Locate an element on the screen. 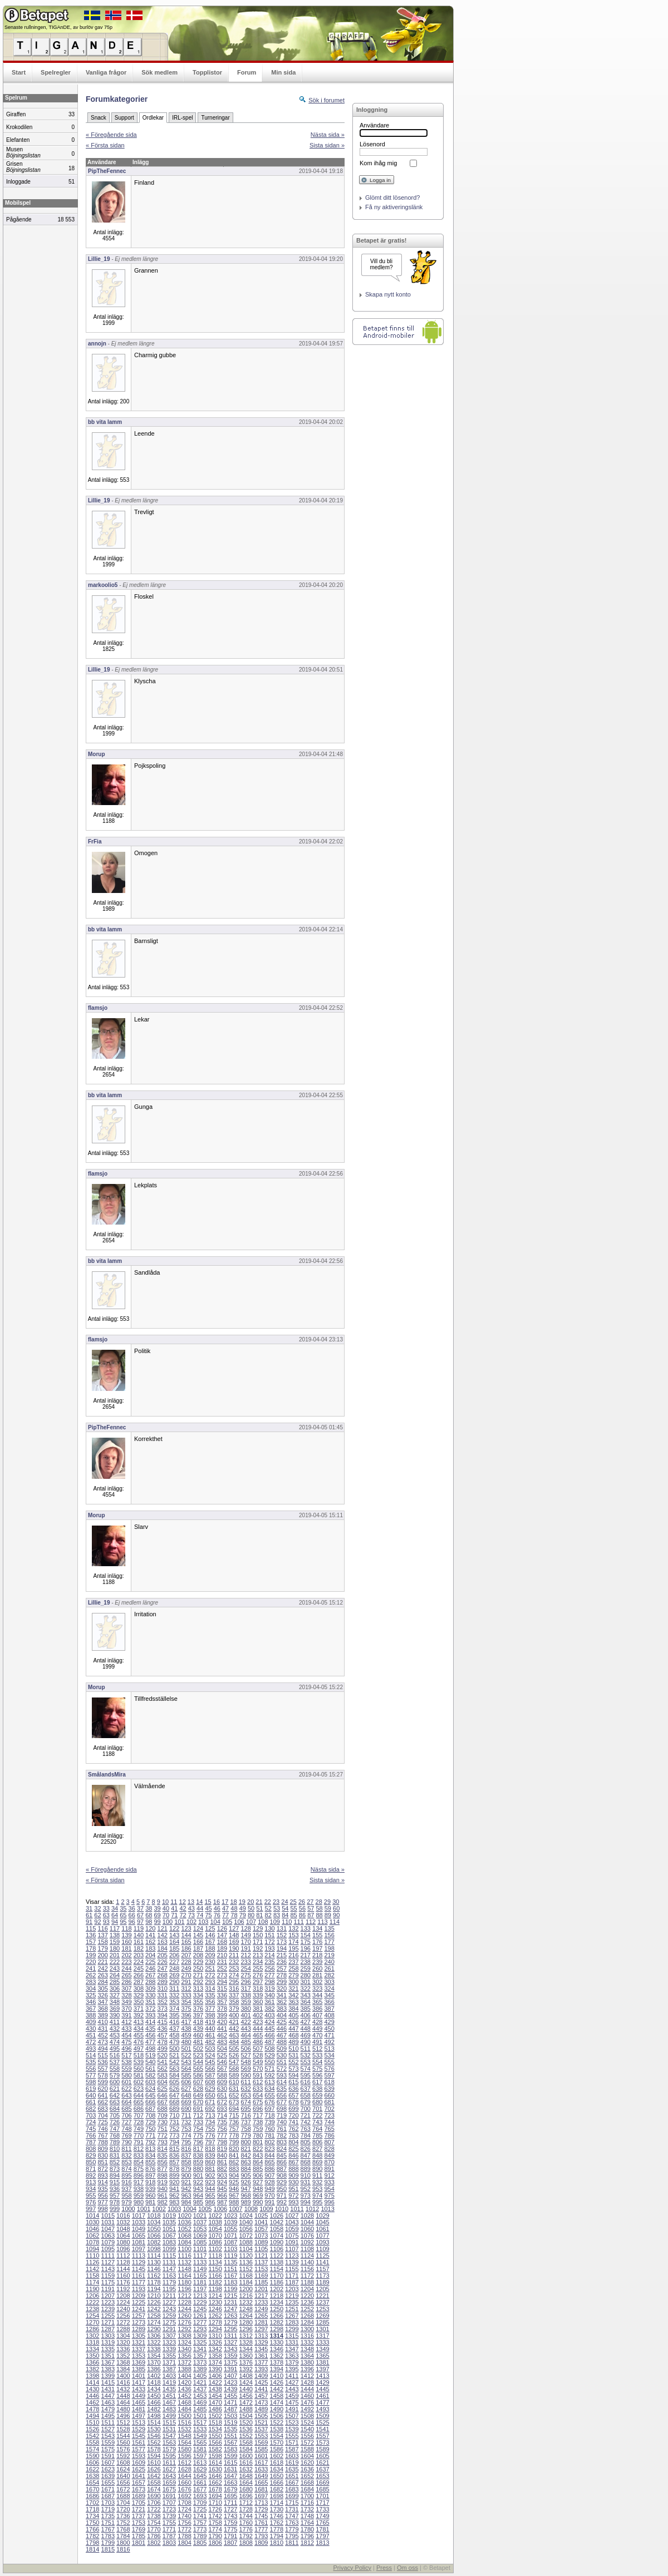  19 is located at coordinates (242, 1901).